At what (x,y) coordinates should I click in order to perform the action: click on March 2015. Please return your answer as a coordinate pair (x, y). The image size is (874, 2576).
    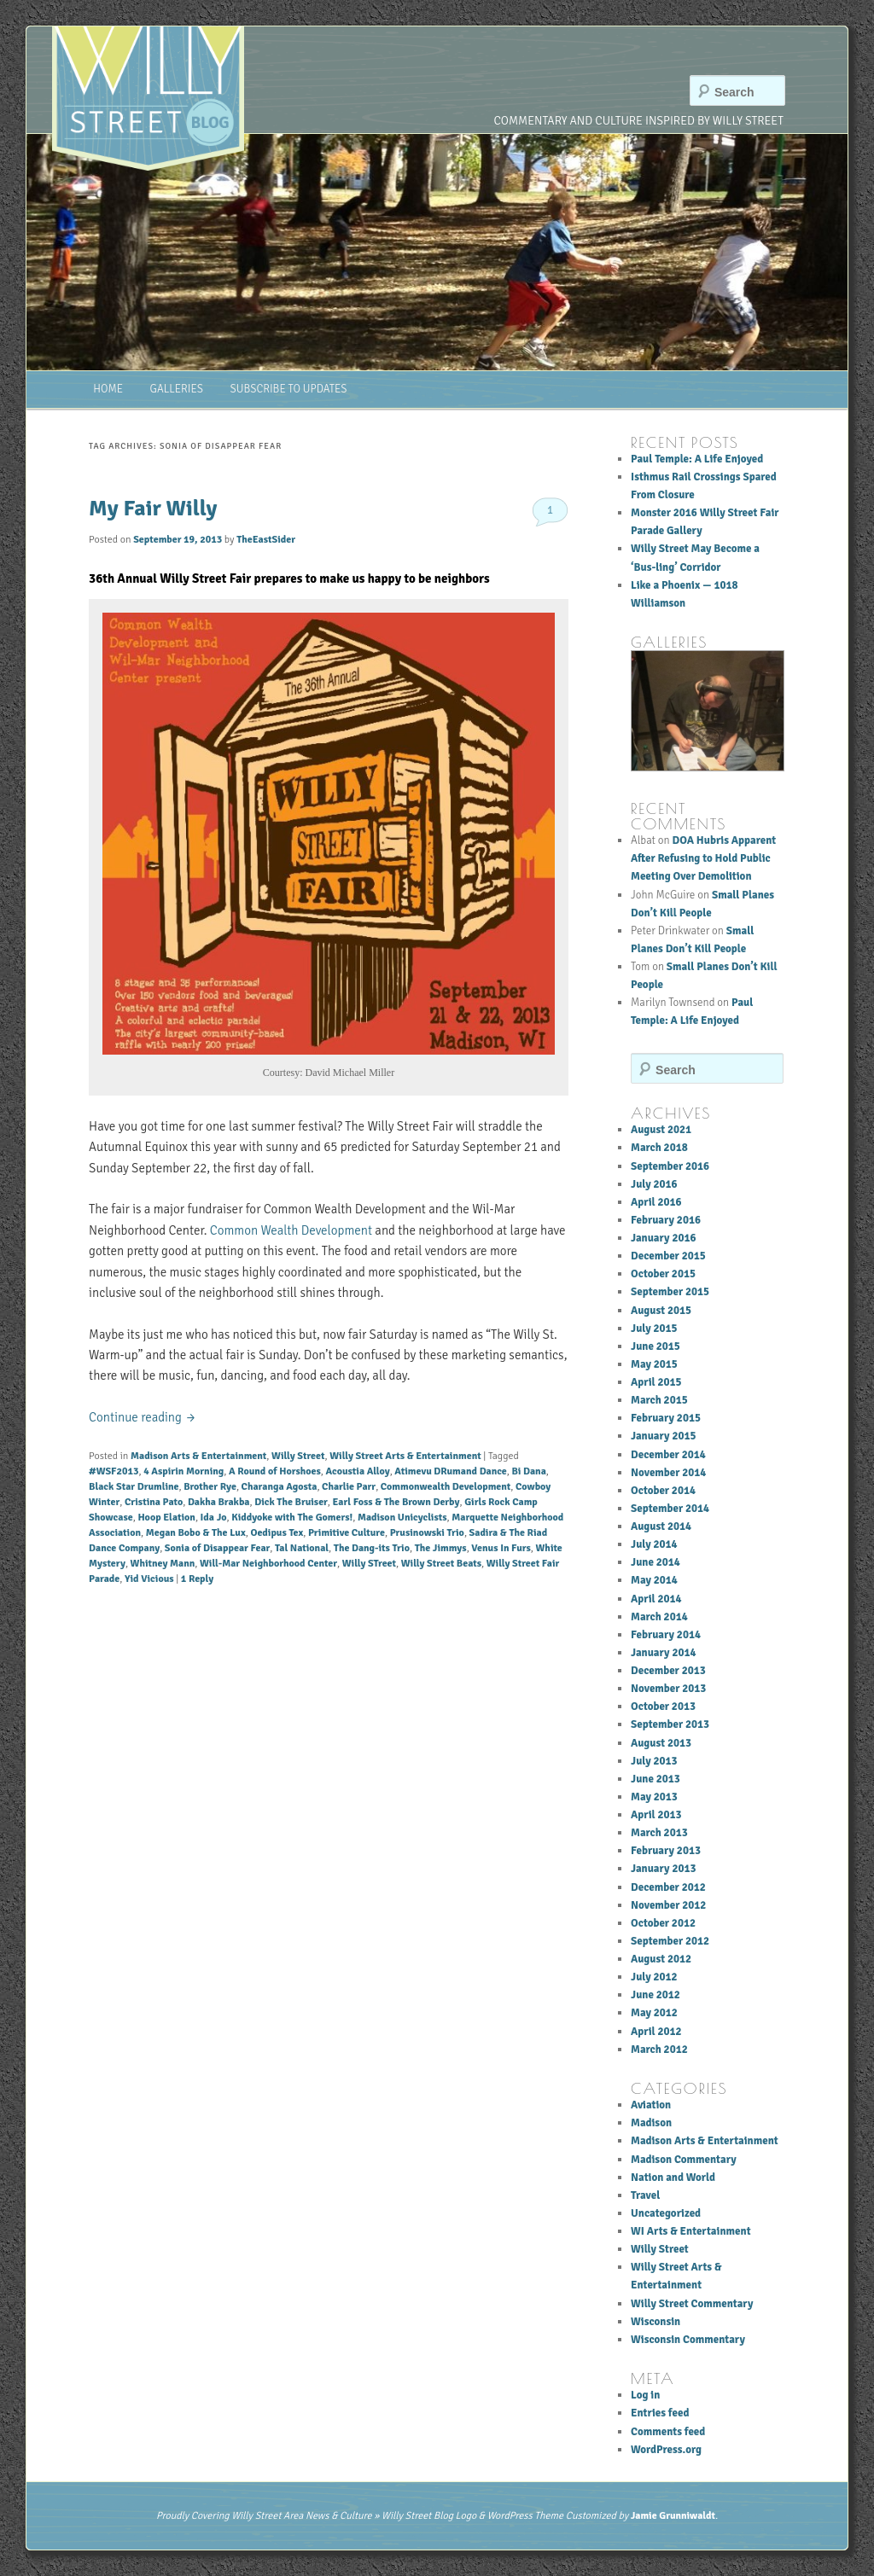
    Looking at the image, I should click on (659, 1400).